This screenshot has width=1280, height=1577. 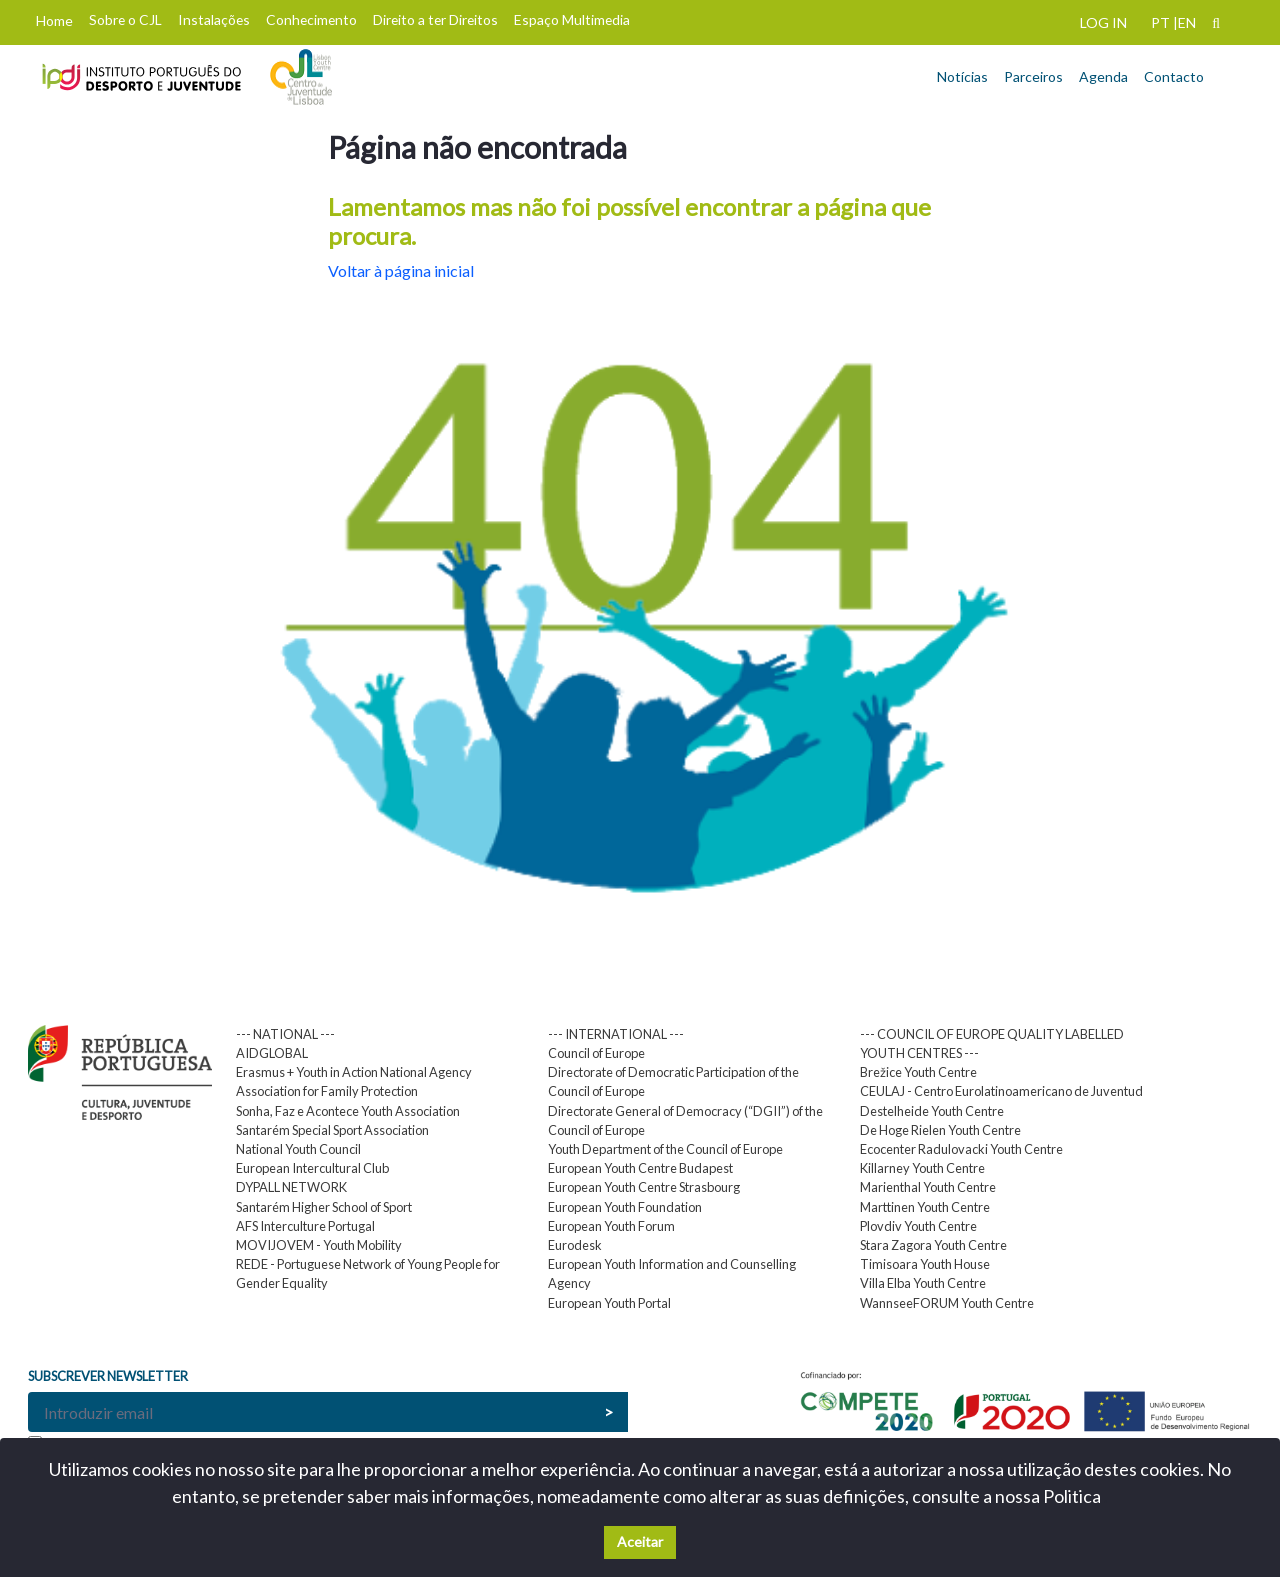 I want to click on MOVIJOVEM - Youth Mobility, so click(x=319, y=1245).